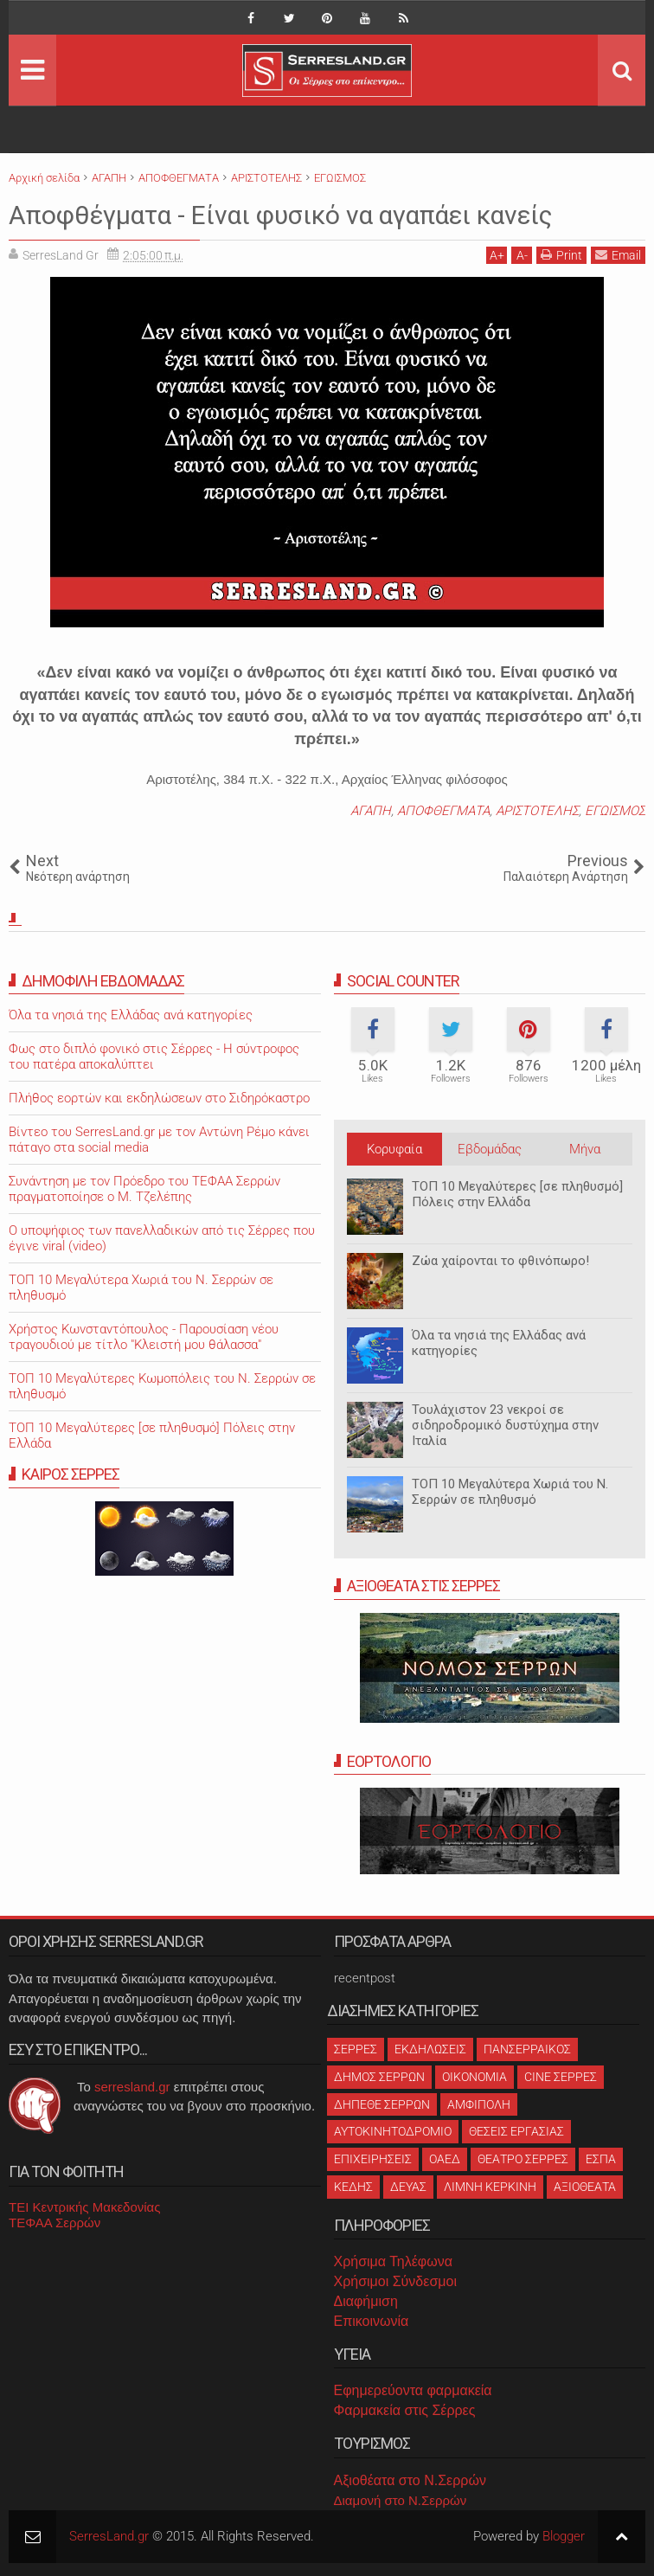 The width and height of the screenshot is (654, 2576). Describe the element at coordinates (516, 2131) in the screenshot. I see `ΘΕΣΕΙΣ ΕΡΓΑΣΙΑΣ` at that location.